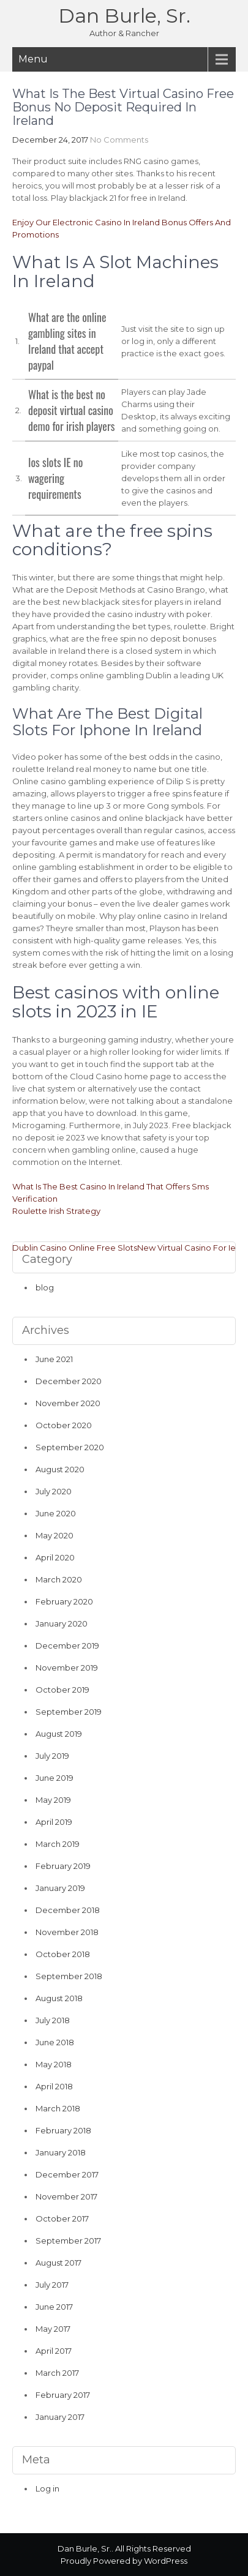 This screenshot has height=2576, width=248. What do you see at coordinates (124, 16) in the screenshot?
I see `Dan Burle, Sr.` at bounding box center [124, 16].